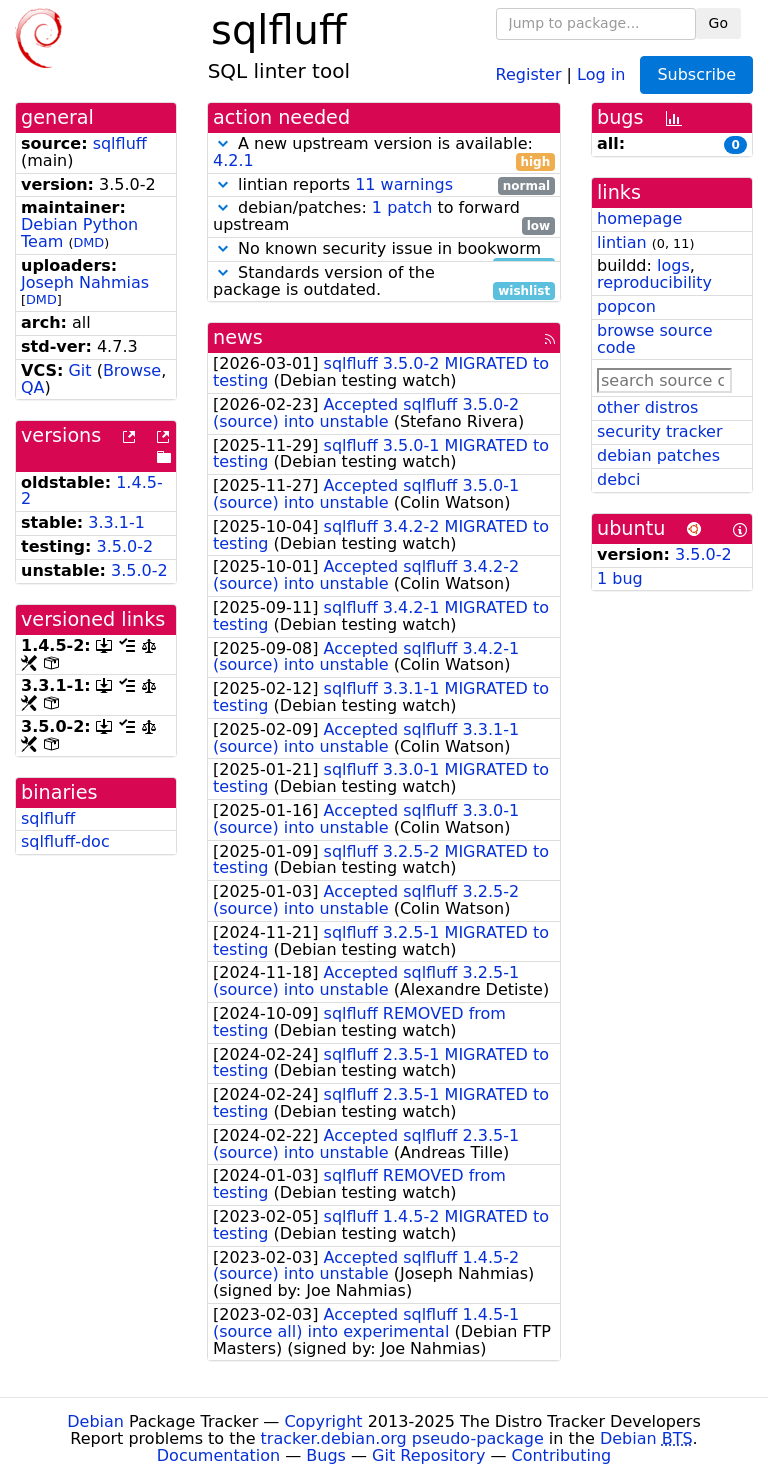  Describe the element at coordinates (384, 282) in the screenshot. I see `Standards version of the package is outdated.` at that location.